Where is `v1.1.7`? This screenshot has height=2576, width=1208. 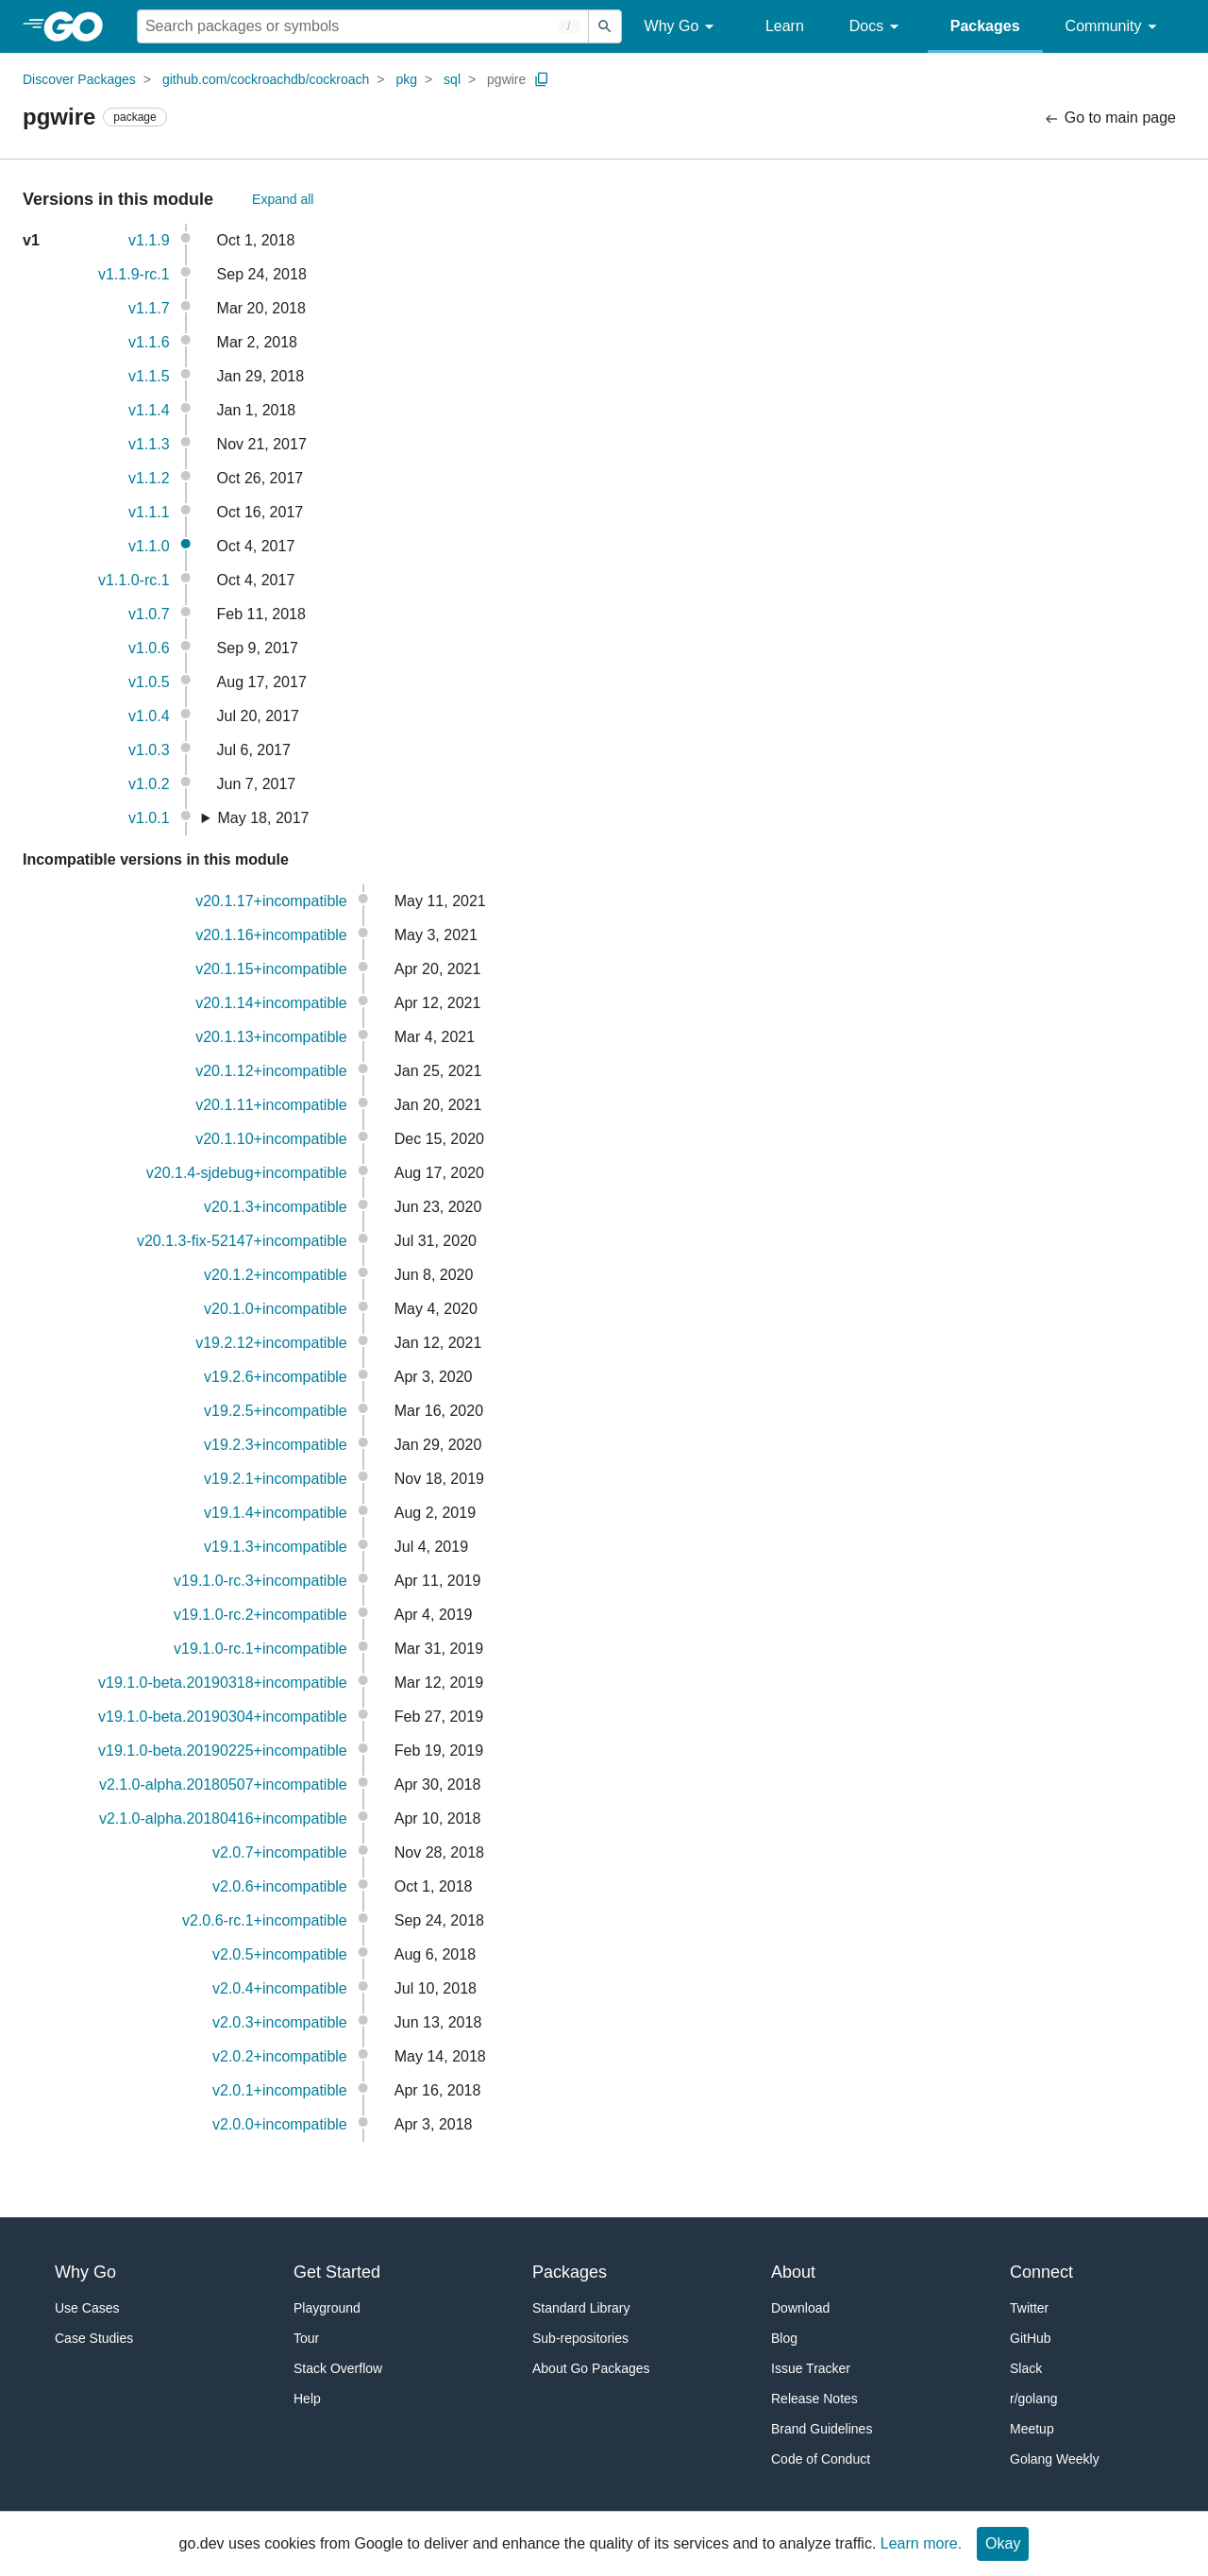 v1.1.7 is located at coordinates (149, 308).